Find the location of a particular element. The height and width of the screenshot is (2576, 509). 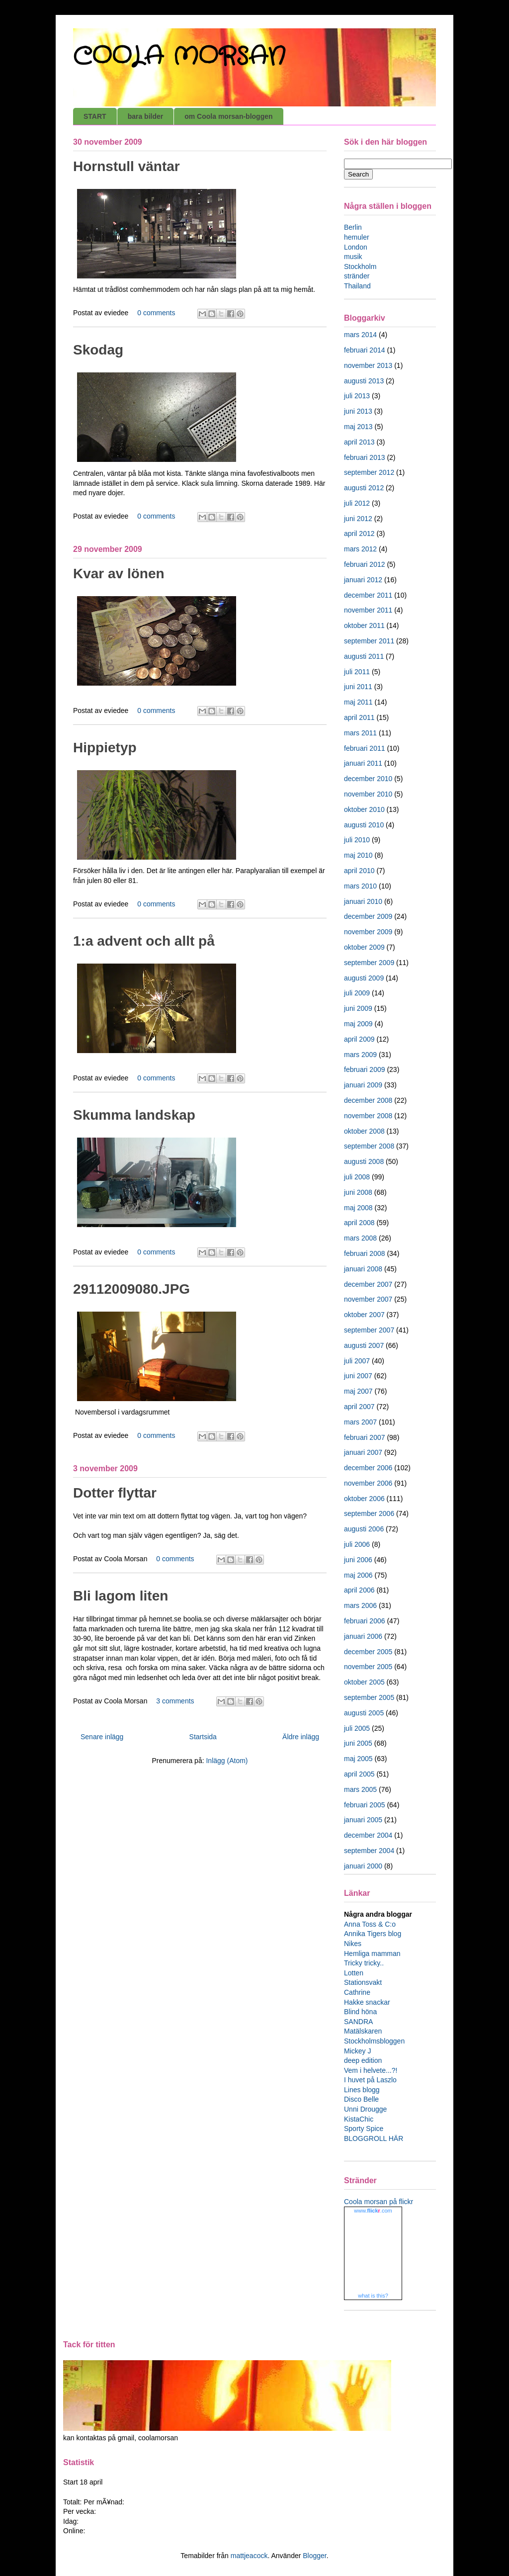

1:a advent och allt på is located at coordinates (144, 941).